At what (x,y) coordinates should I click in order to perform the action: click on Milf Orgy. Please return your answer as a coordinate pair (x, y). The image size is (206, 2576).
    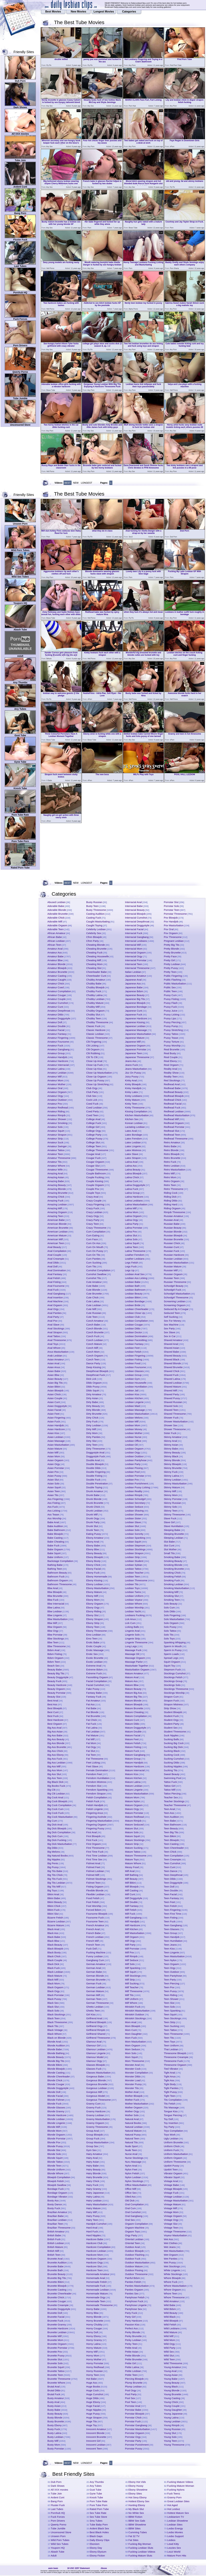
    Looking at the image, I should click on (130, 1940).